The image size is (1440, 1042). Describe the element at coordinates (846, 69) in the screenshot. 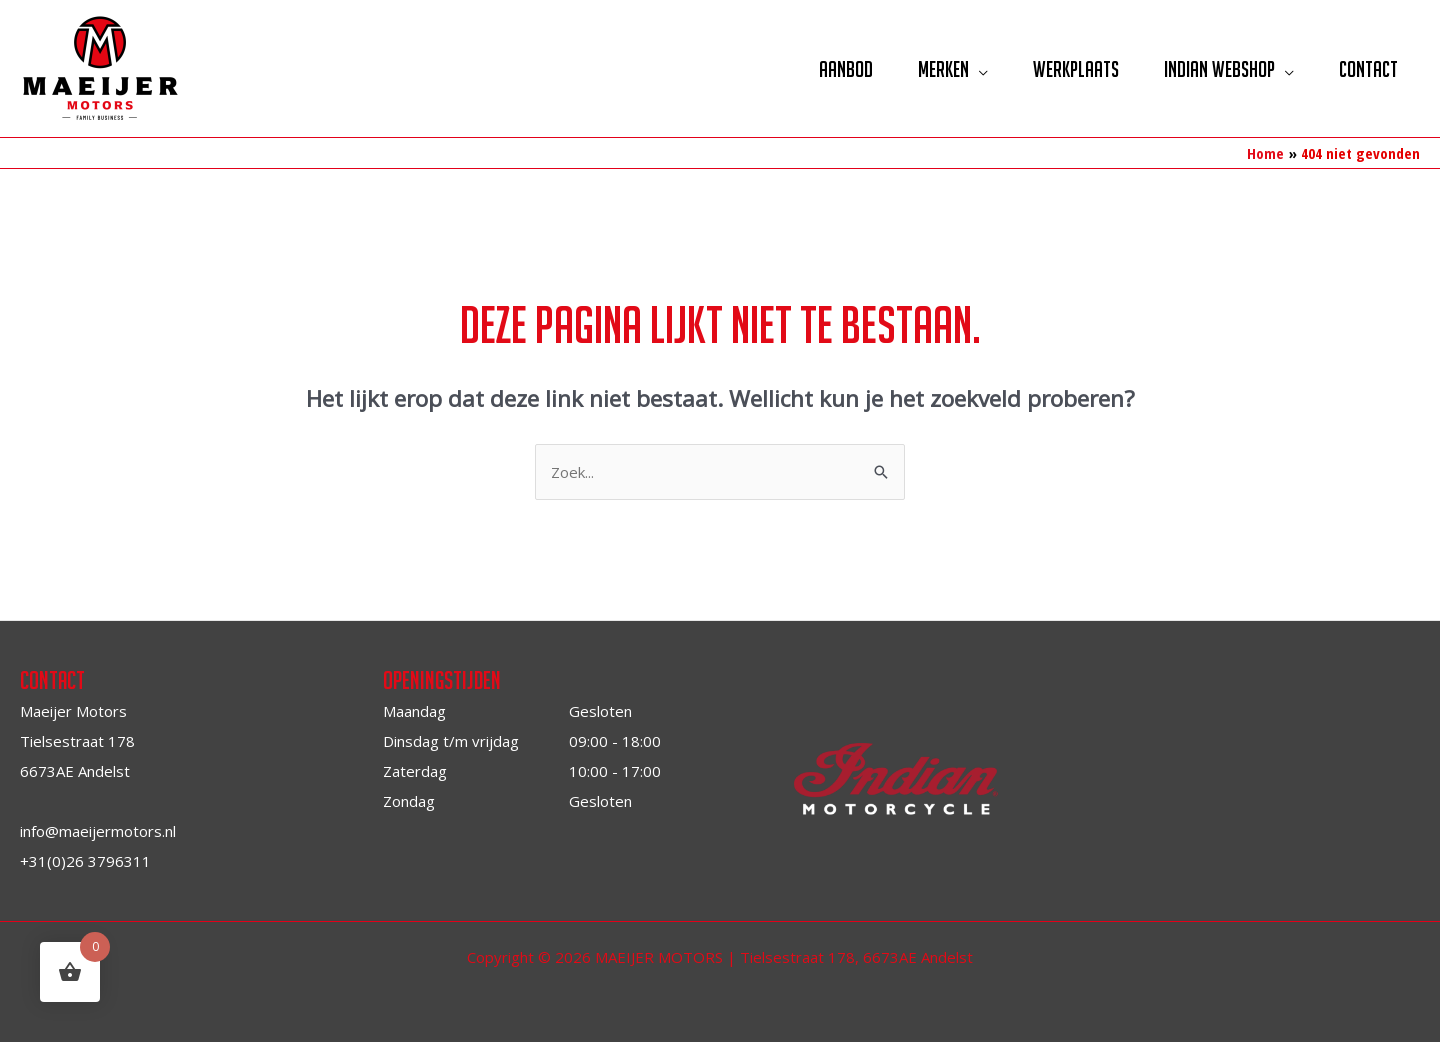

I see `Aanbod` at that location.